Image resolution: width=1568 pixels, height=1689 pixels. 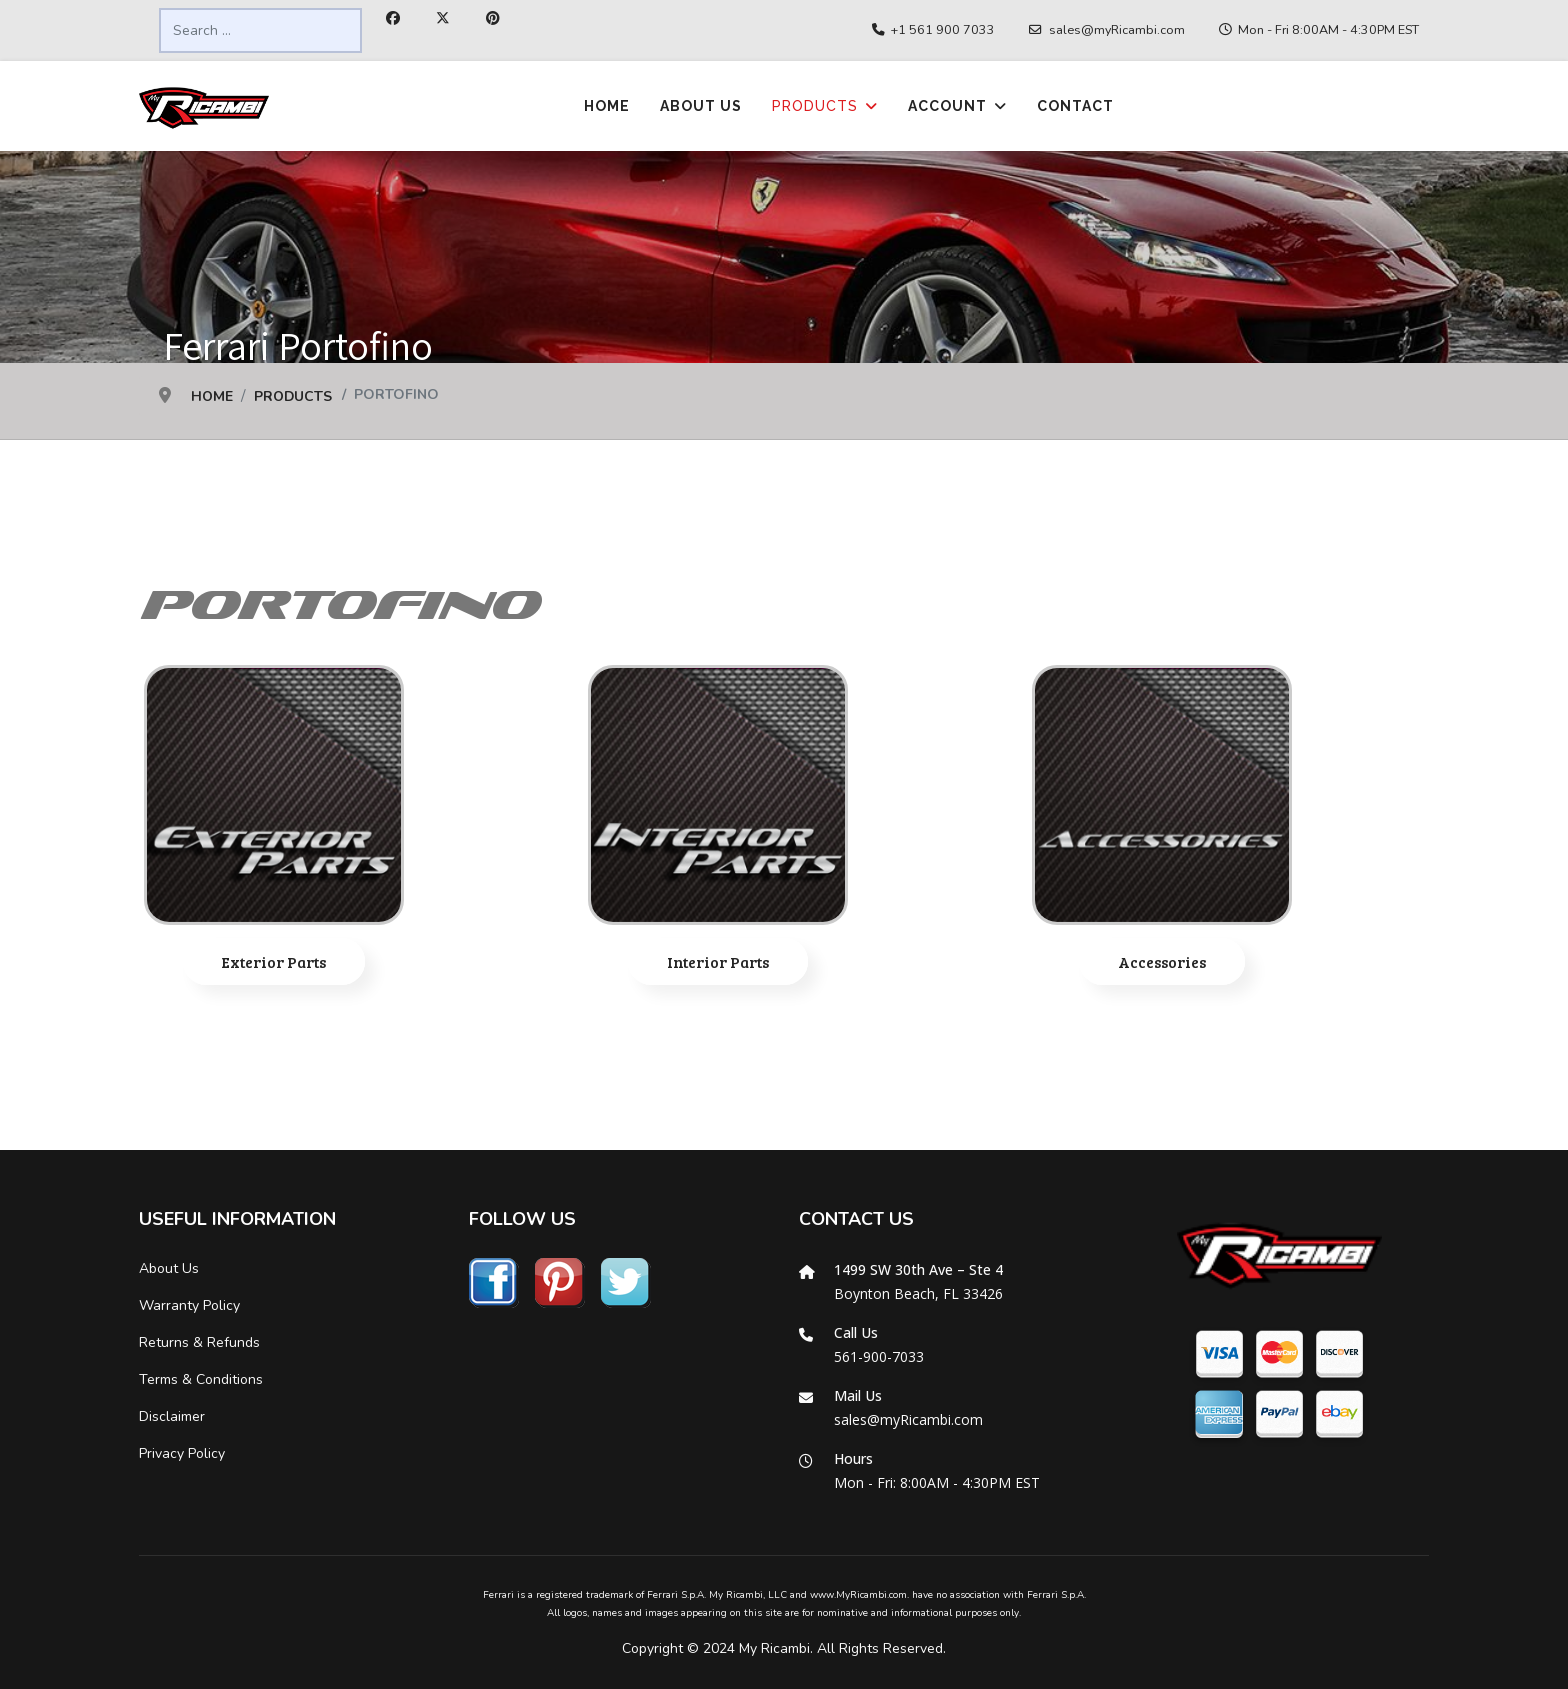 I want to click on sales@myRicambi.com, so click(x=1117, y=29).